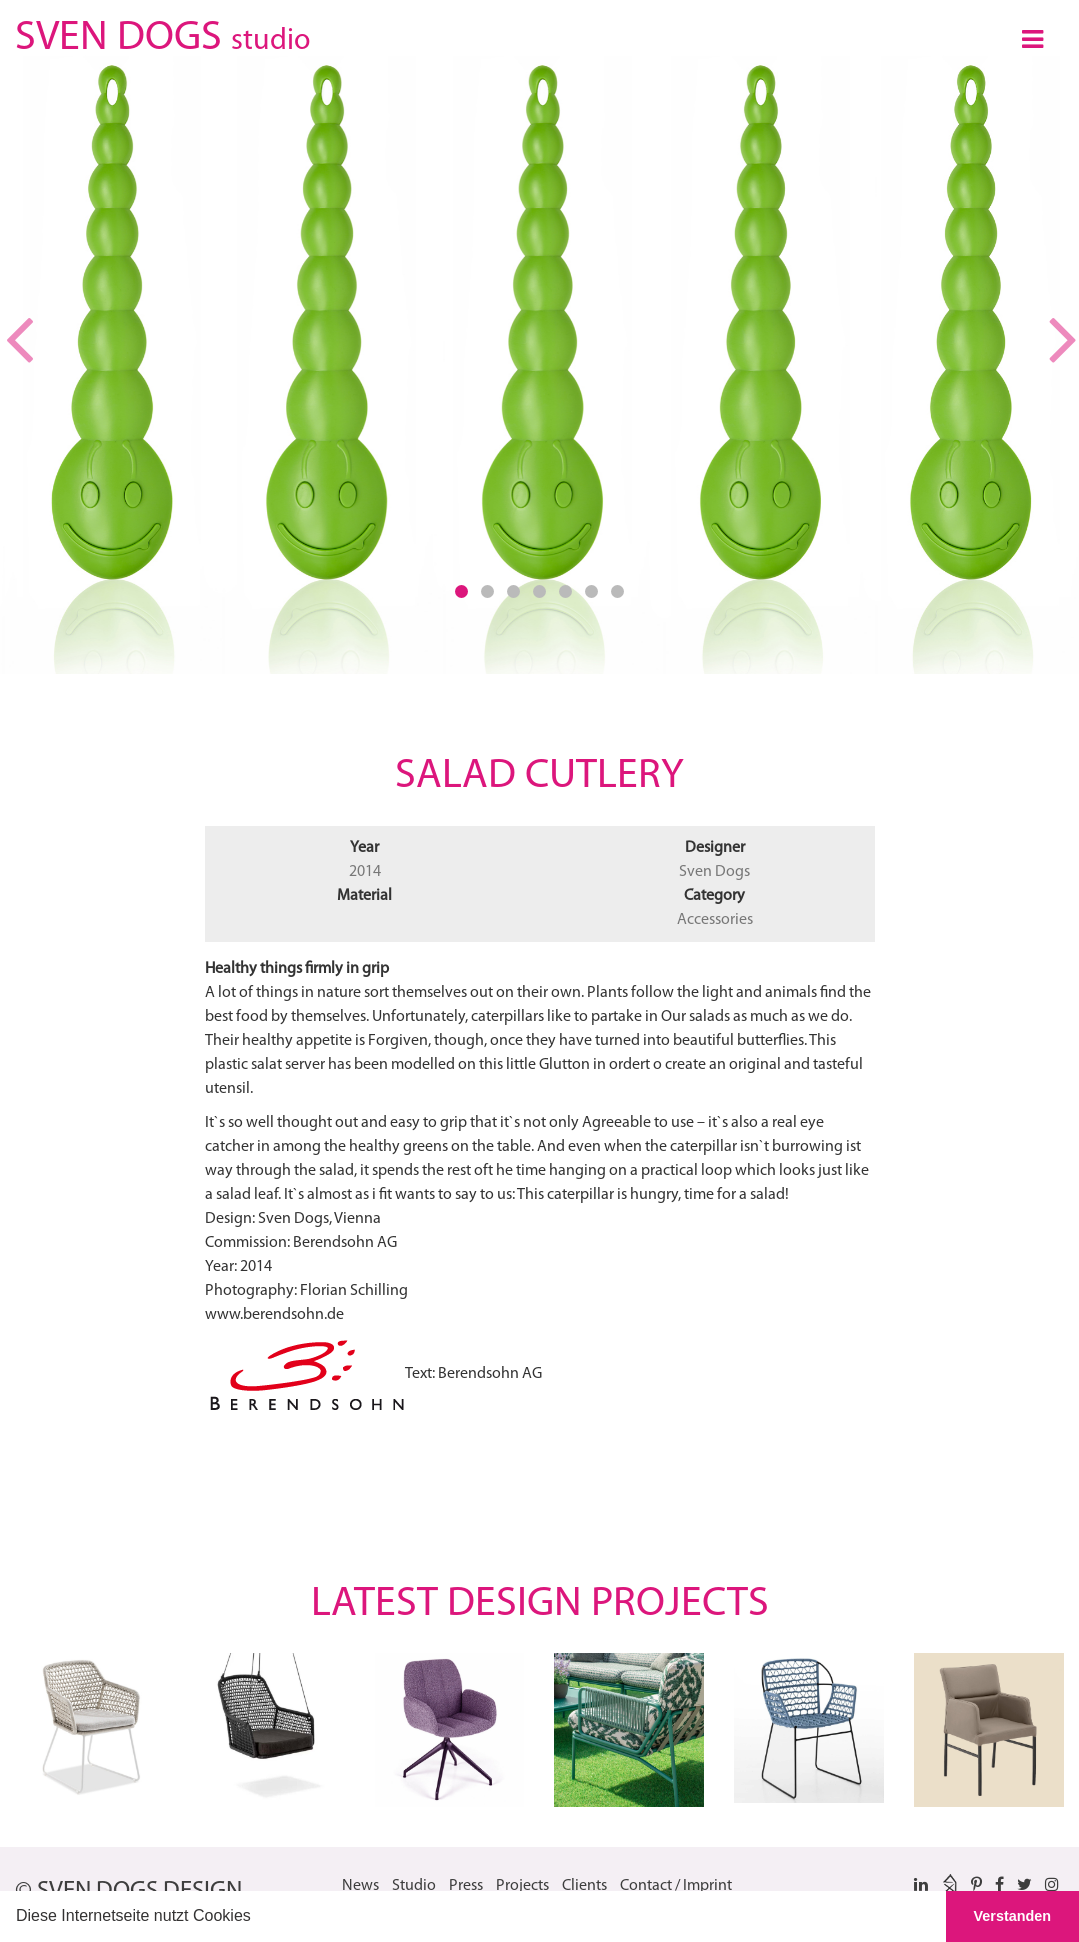  What do you see at coordinates (522, 1886) in the screenshot?
I see `Projects` at bounding box center [522, 1886].